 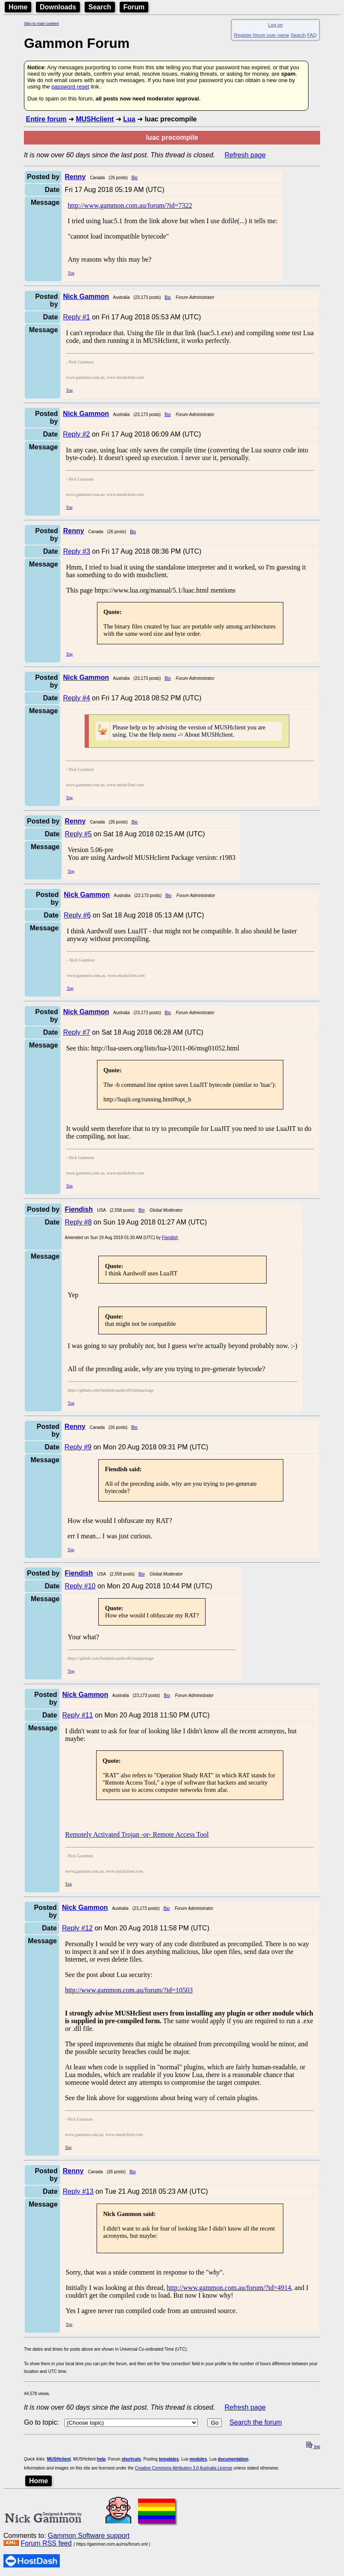 I want to click on Reply #5, so click(x=78, y=834).